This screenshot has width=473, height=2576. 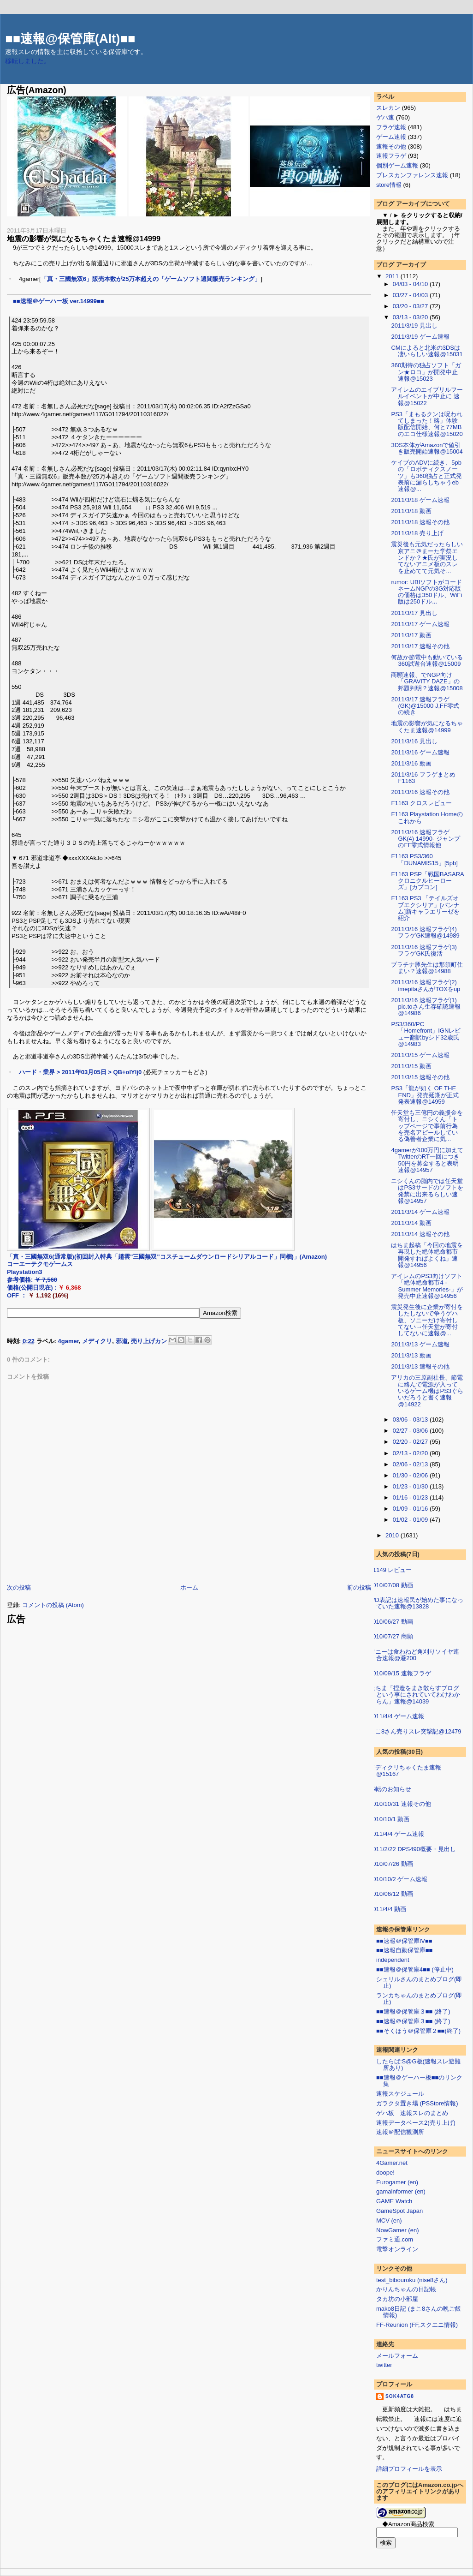 What do you see at coordinates (427, 1160) in the screenshot?
I see `4gamerが100万円に加えてTwitterのRT一回につき50円を募金すると表明速報@14957` at bounding box center [427, 1160].